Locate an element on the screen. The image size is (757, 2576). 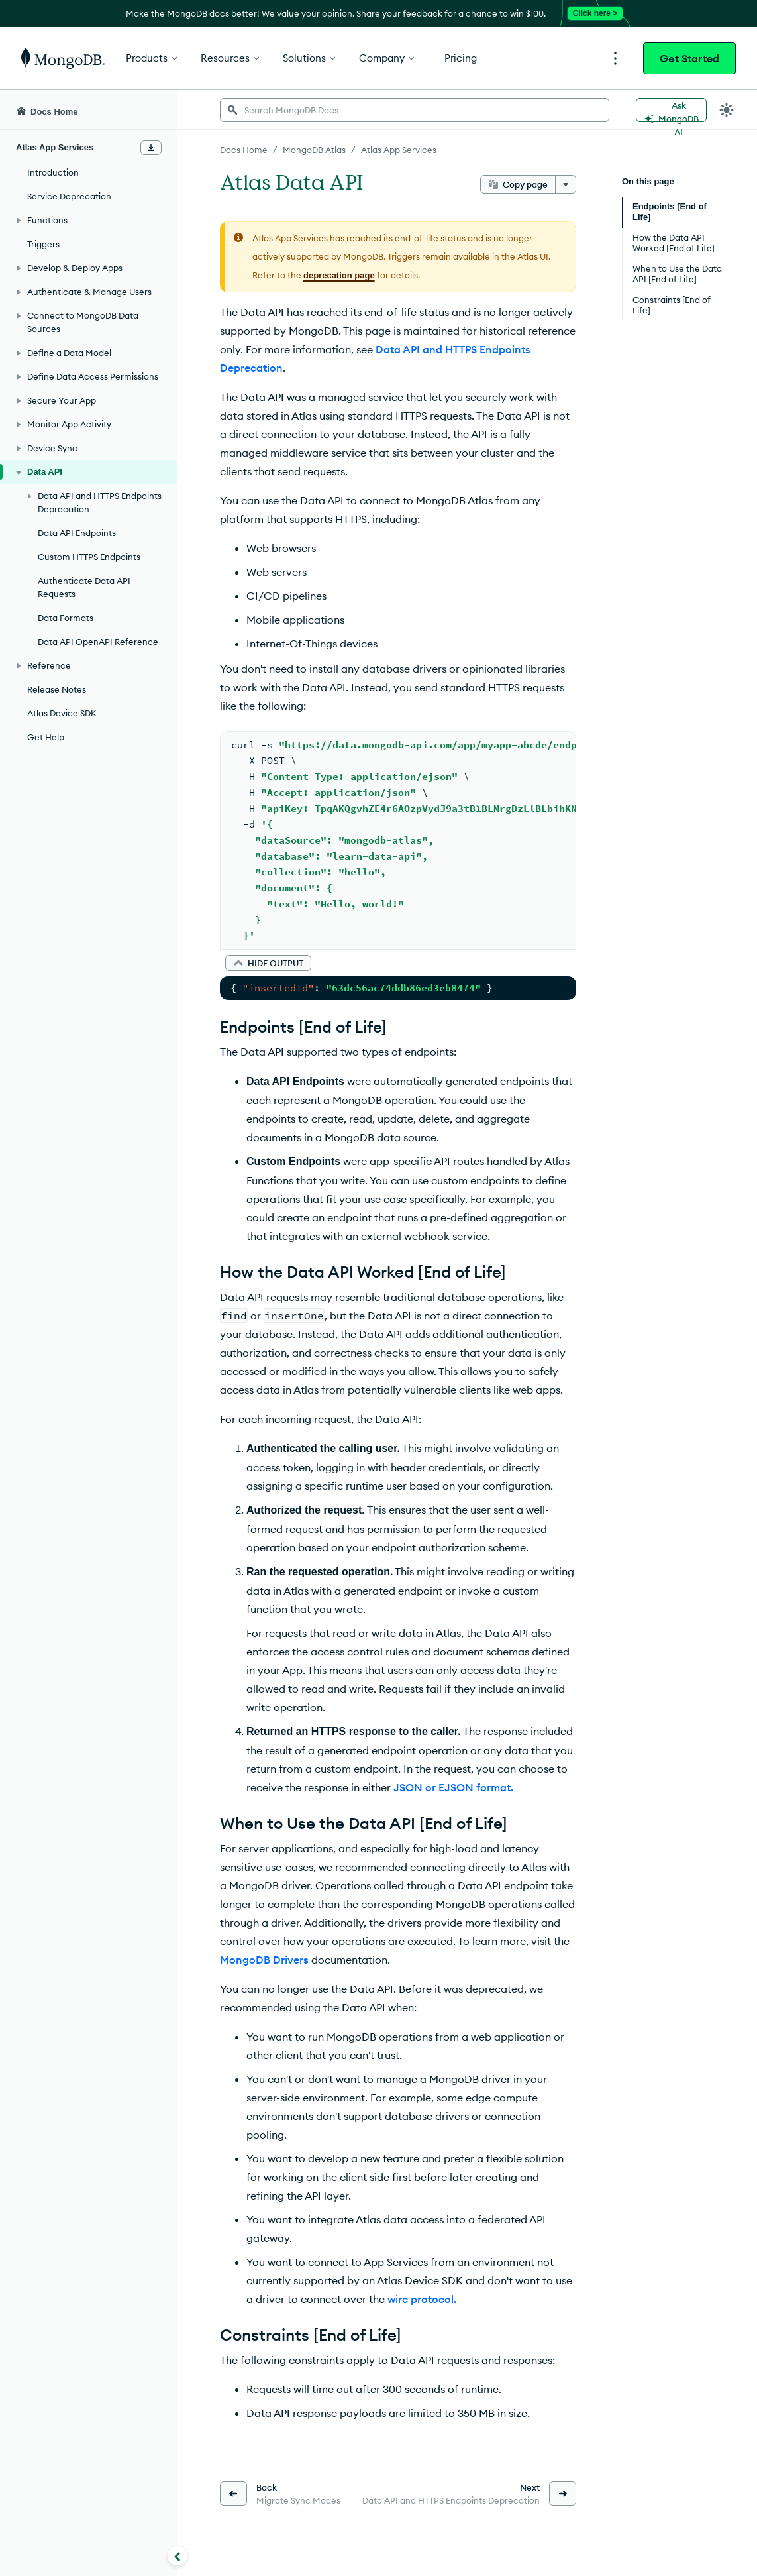
JSON or EJSON format. is located at coordinates (453, 1787).